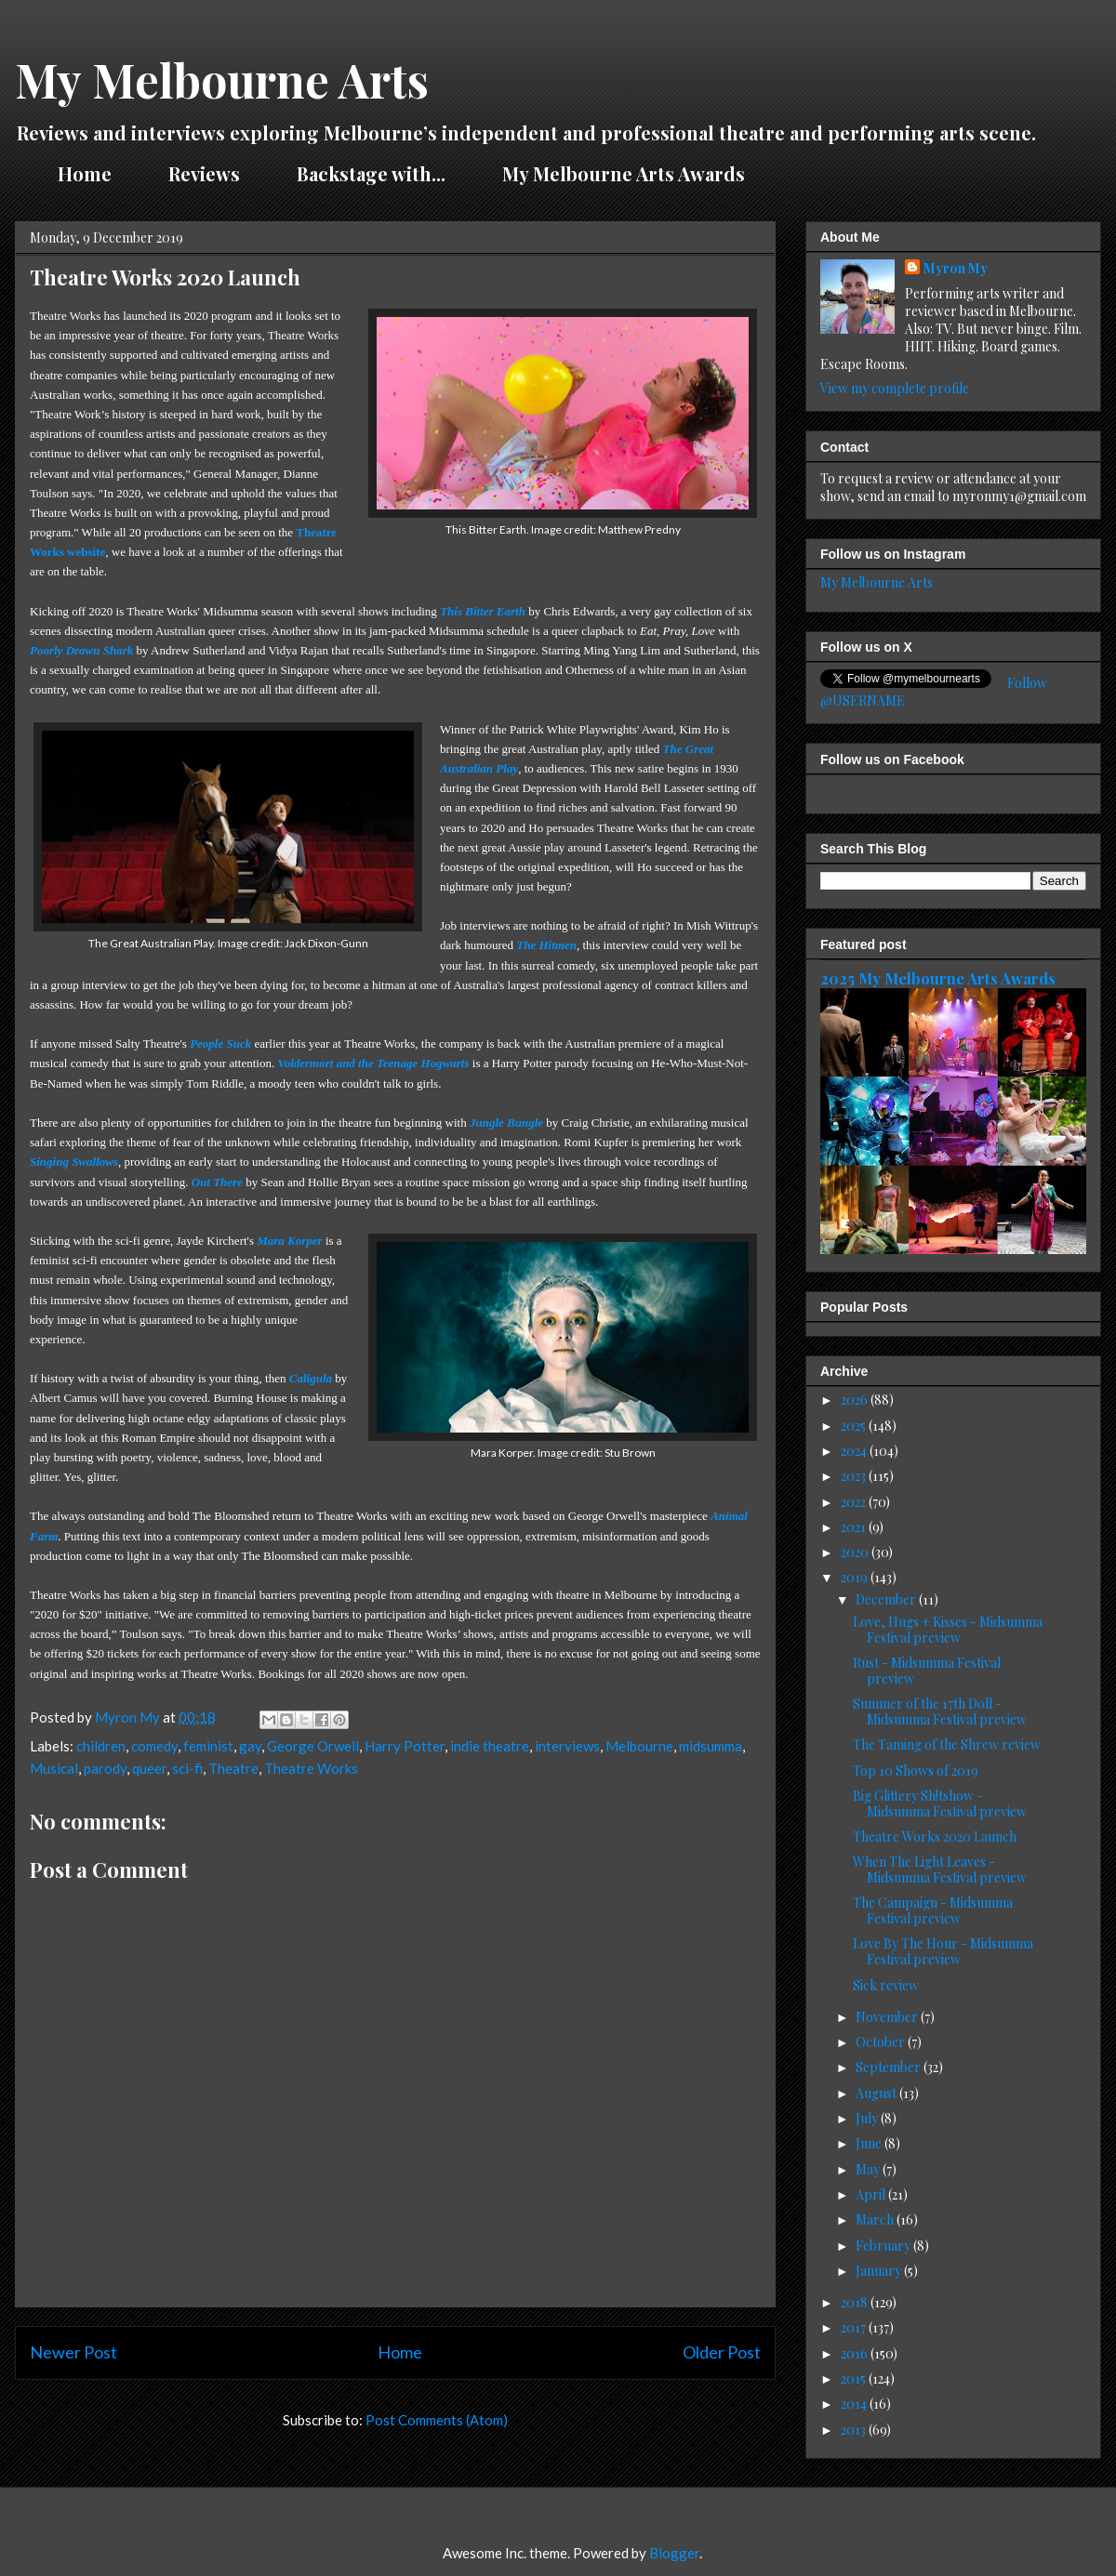 The height and width of the screenshot is (2576, 1116). Describe the element at coordinates (888, 2017) in the screenshot. I see `November` at that location.